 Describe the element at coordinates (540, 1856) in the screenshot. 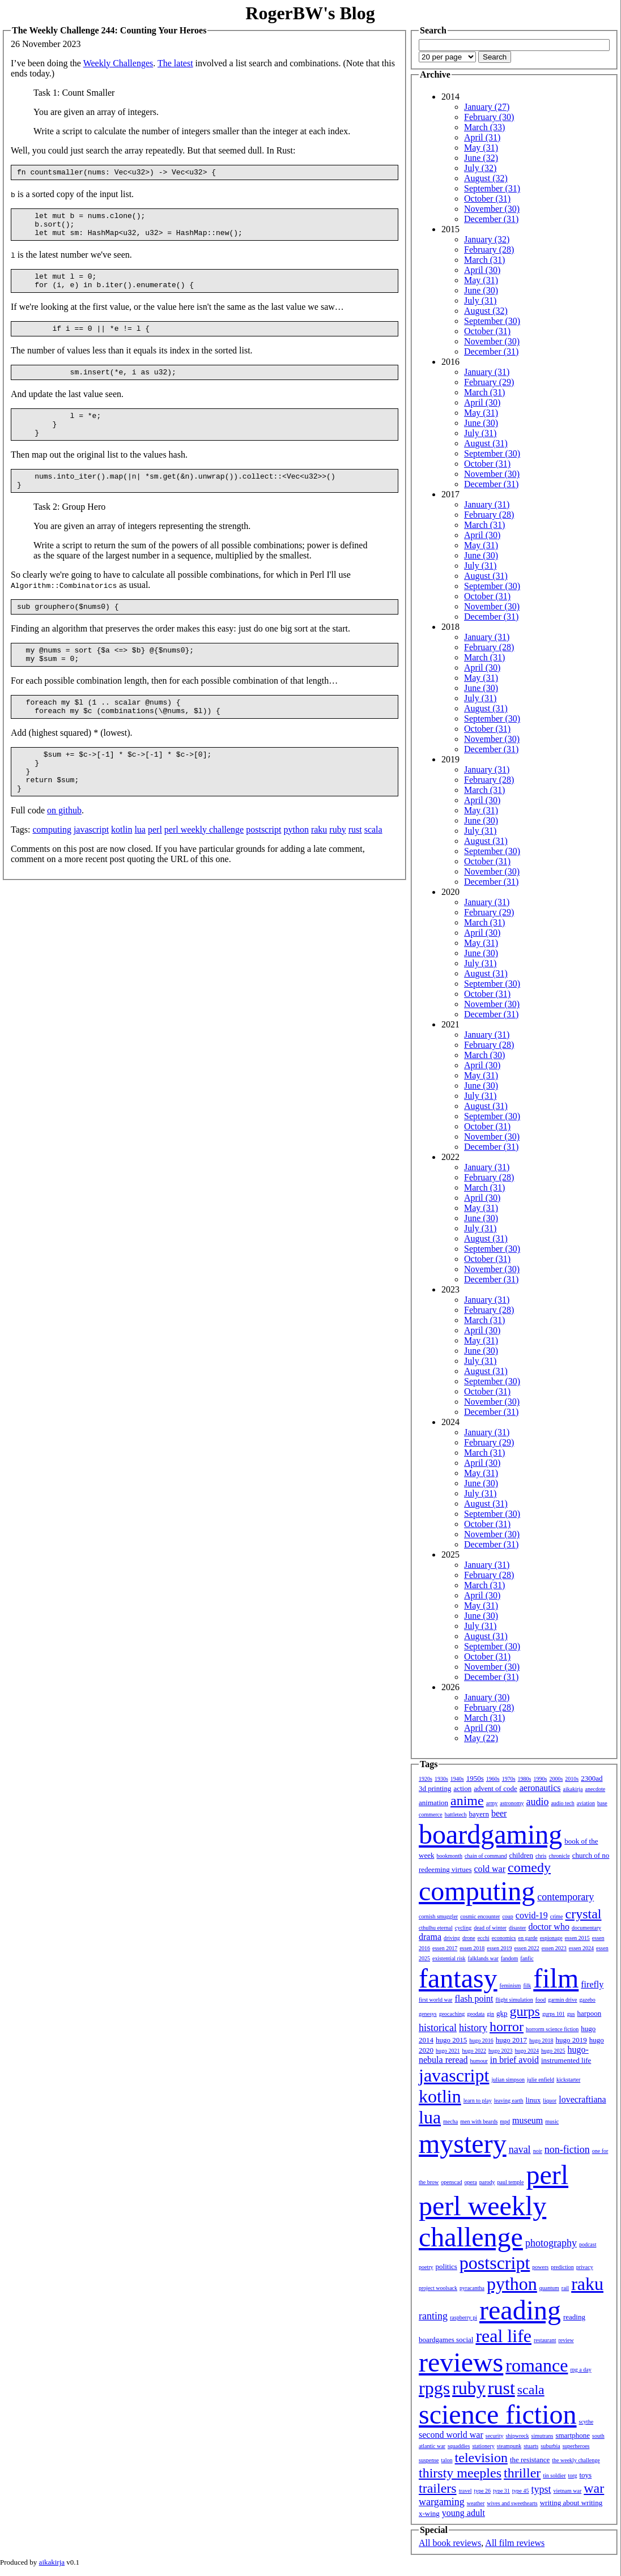

I see `chris` at that location.